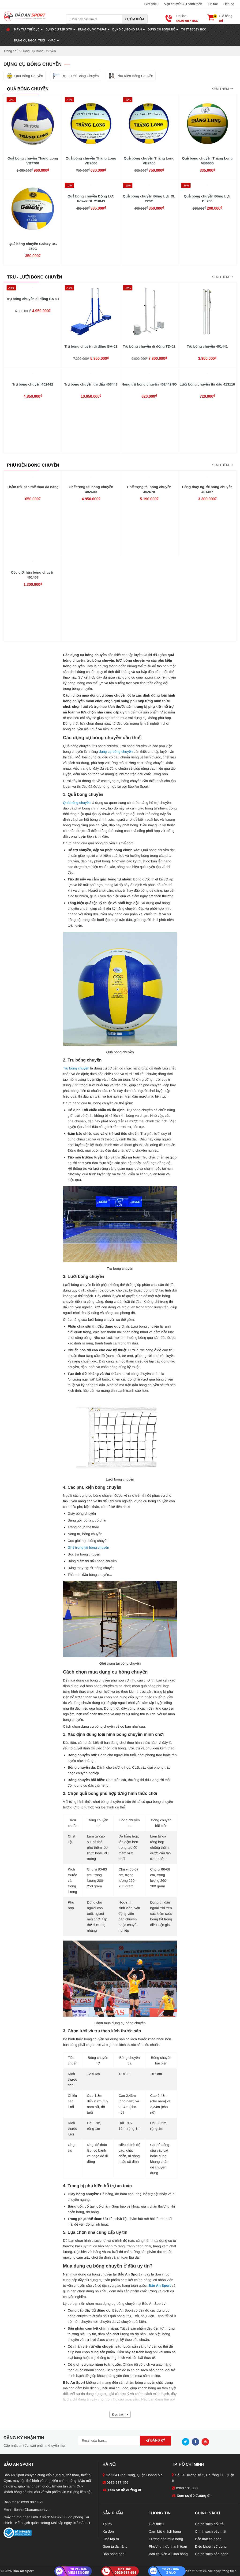 The image size is (240, 2576). What do you see at coordinates (91, 160) in the screenshot?
I see `Quả bóng chuyền Thăng Long VB7000` at bounding box center [91, 160].